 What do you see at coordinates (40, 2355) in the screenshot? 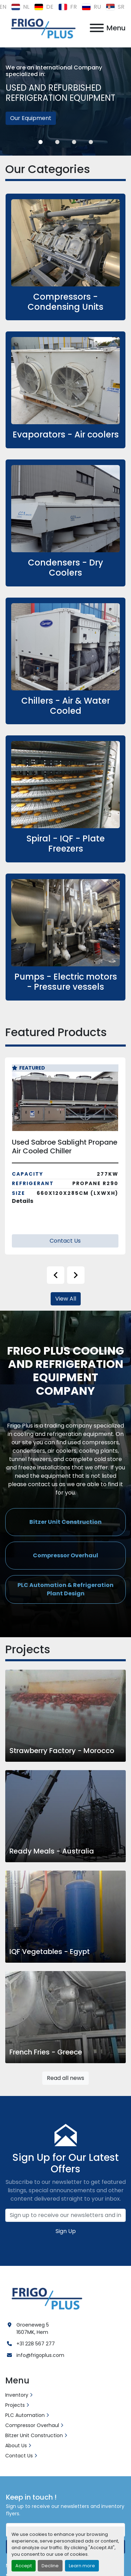
I see `info@frigoplus.com` at bounding box center [40, 2355].